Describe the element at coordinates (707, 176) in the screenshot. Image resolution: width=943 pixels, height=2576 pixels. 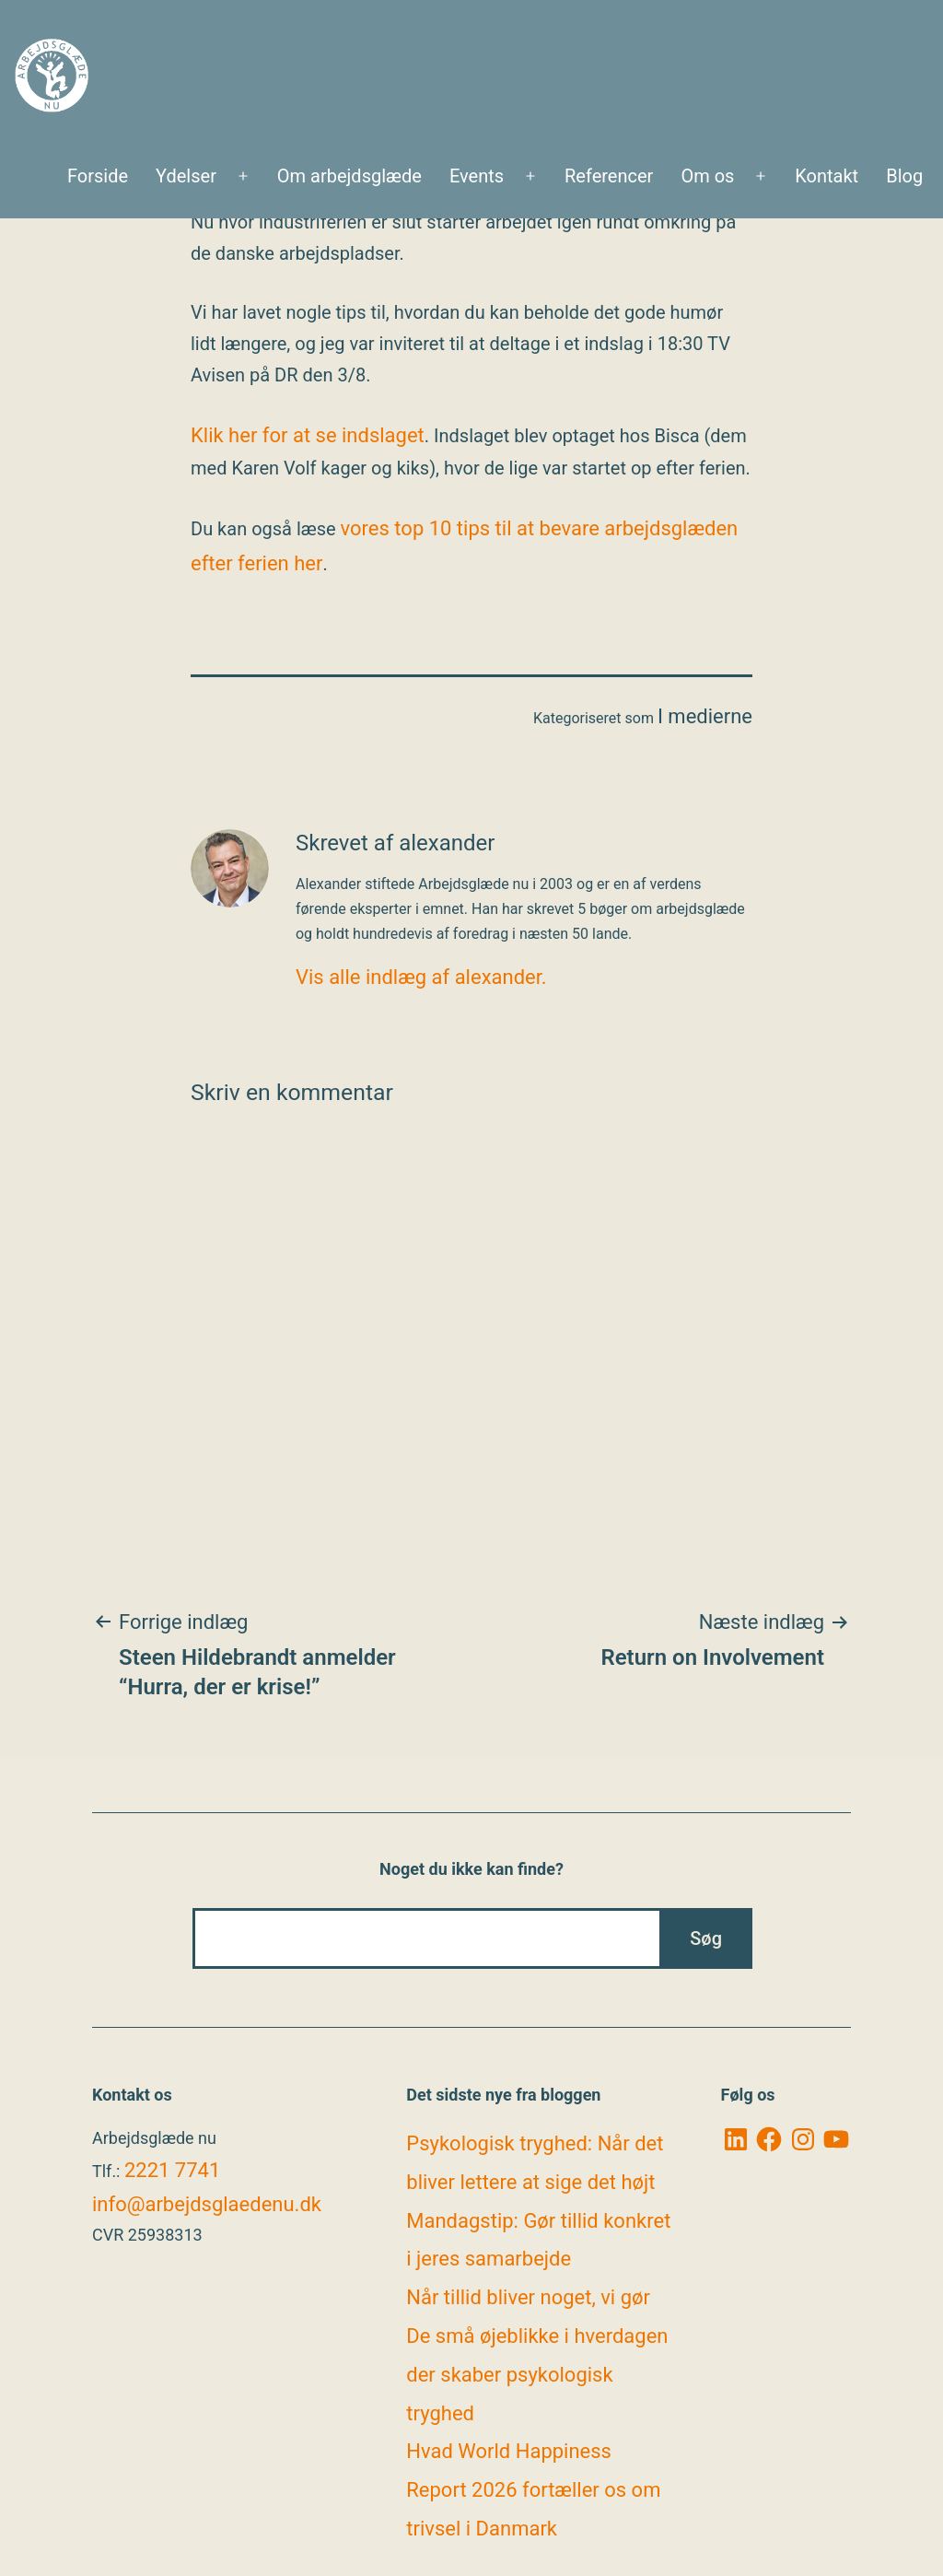
I see `Om os` at that location.